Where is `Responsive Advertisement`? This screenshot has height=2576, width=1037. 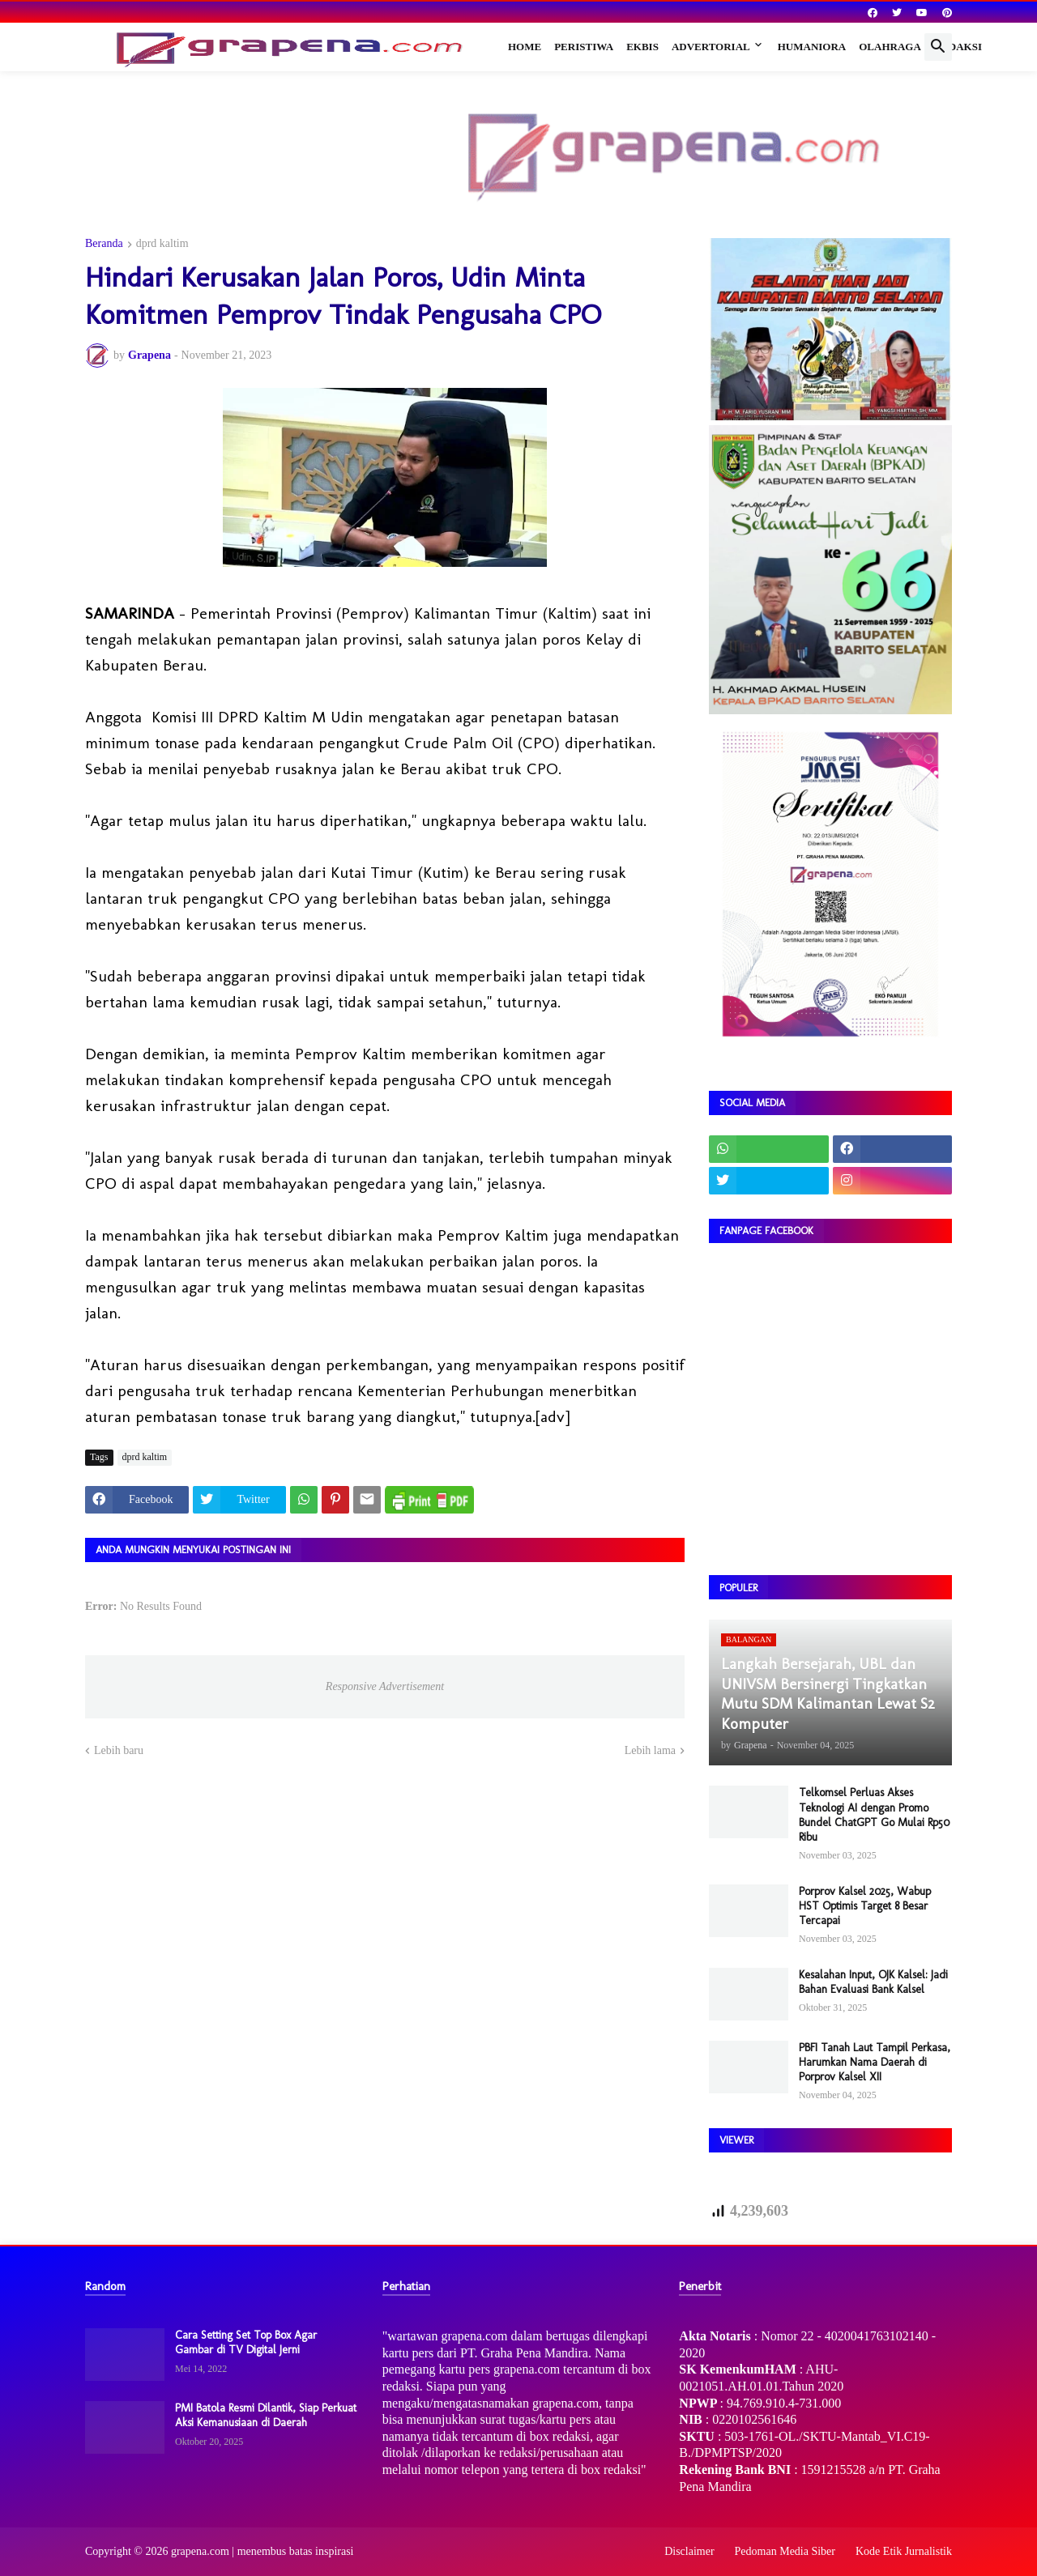
Responsive Advertisement is located at coordinates (385, 1686).